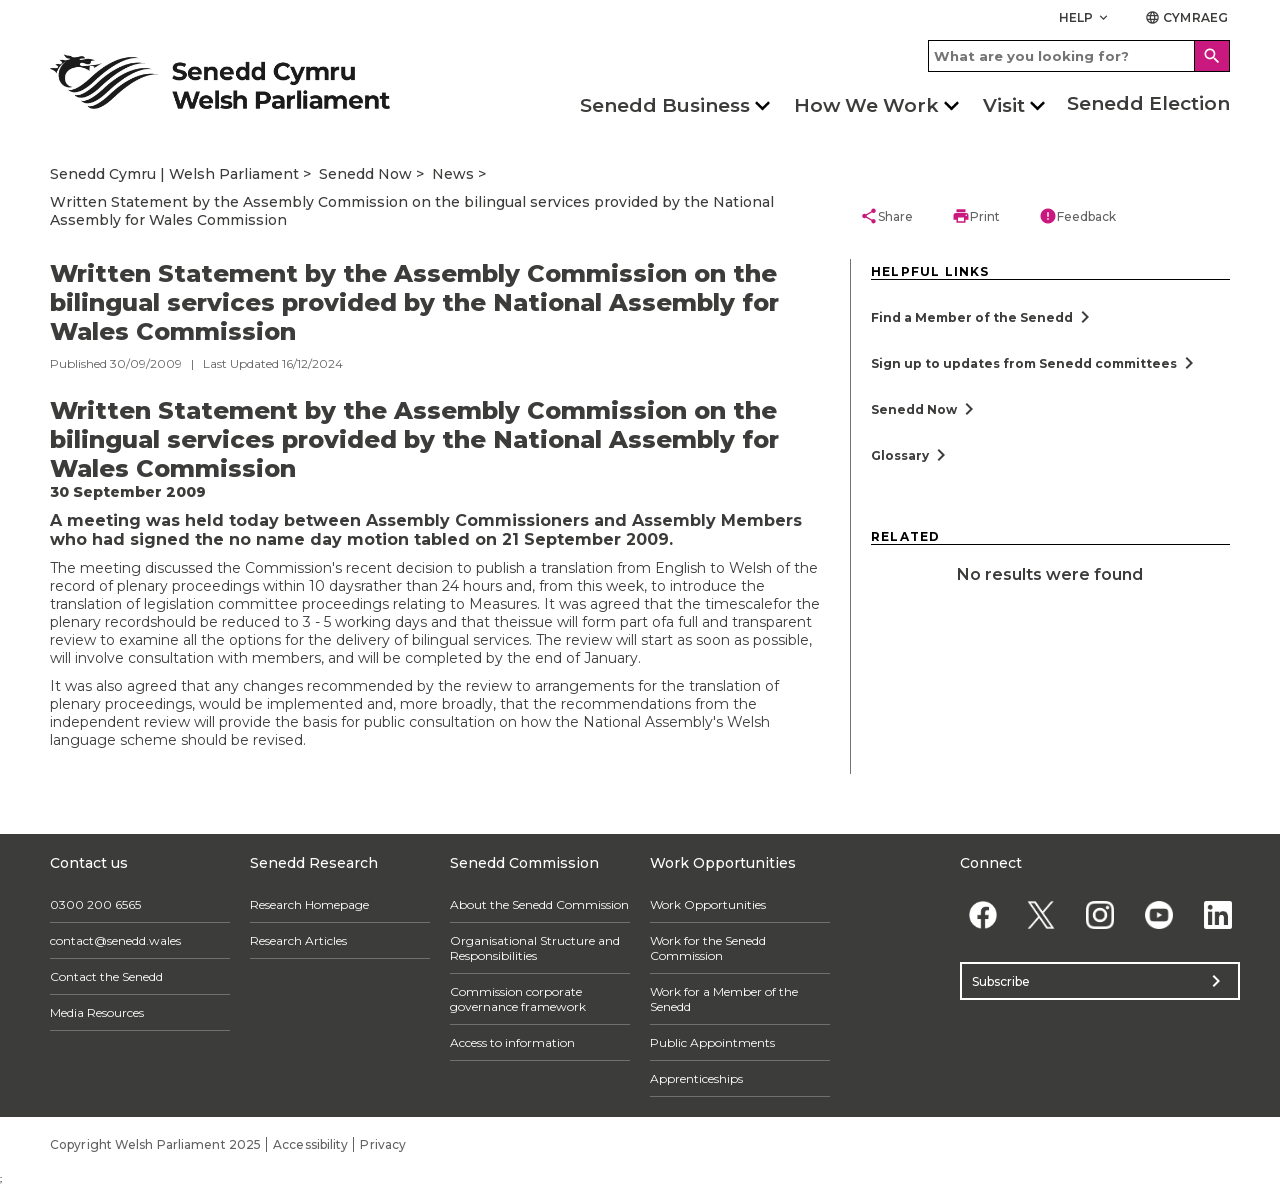 This screenshot has width=1280, height=1185. Describe the element at coordinates (95, 904) in the screenshot. I see `0300 200 6565` at that location.